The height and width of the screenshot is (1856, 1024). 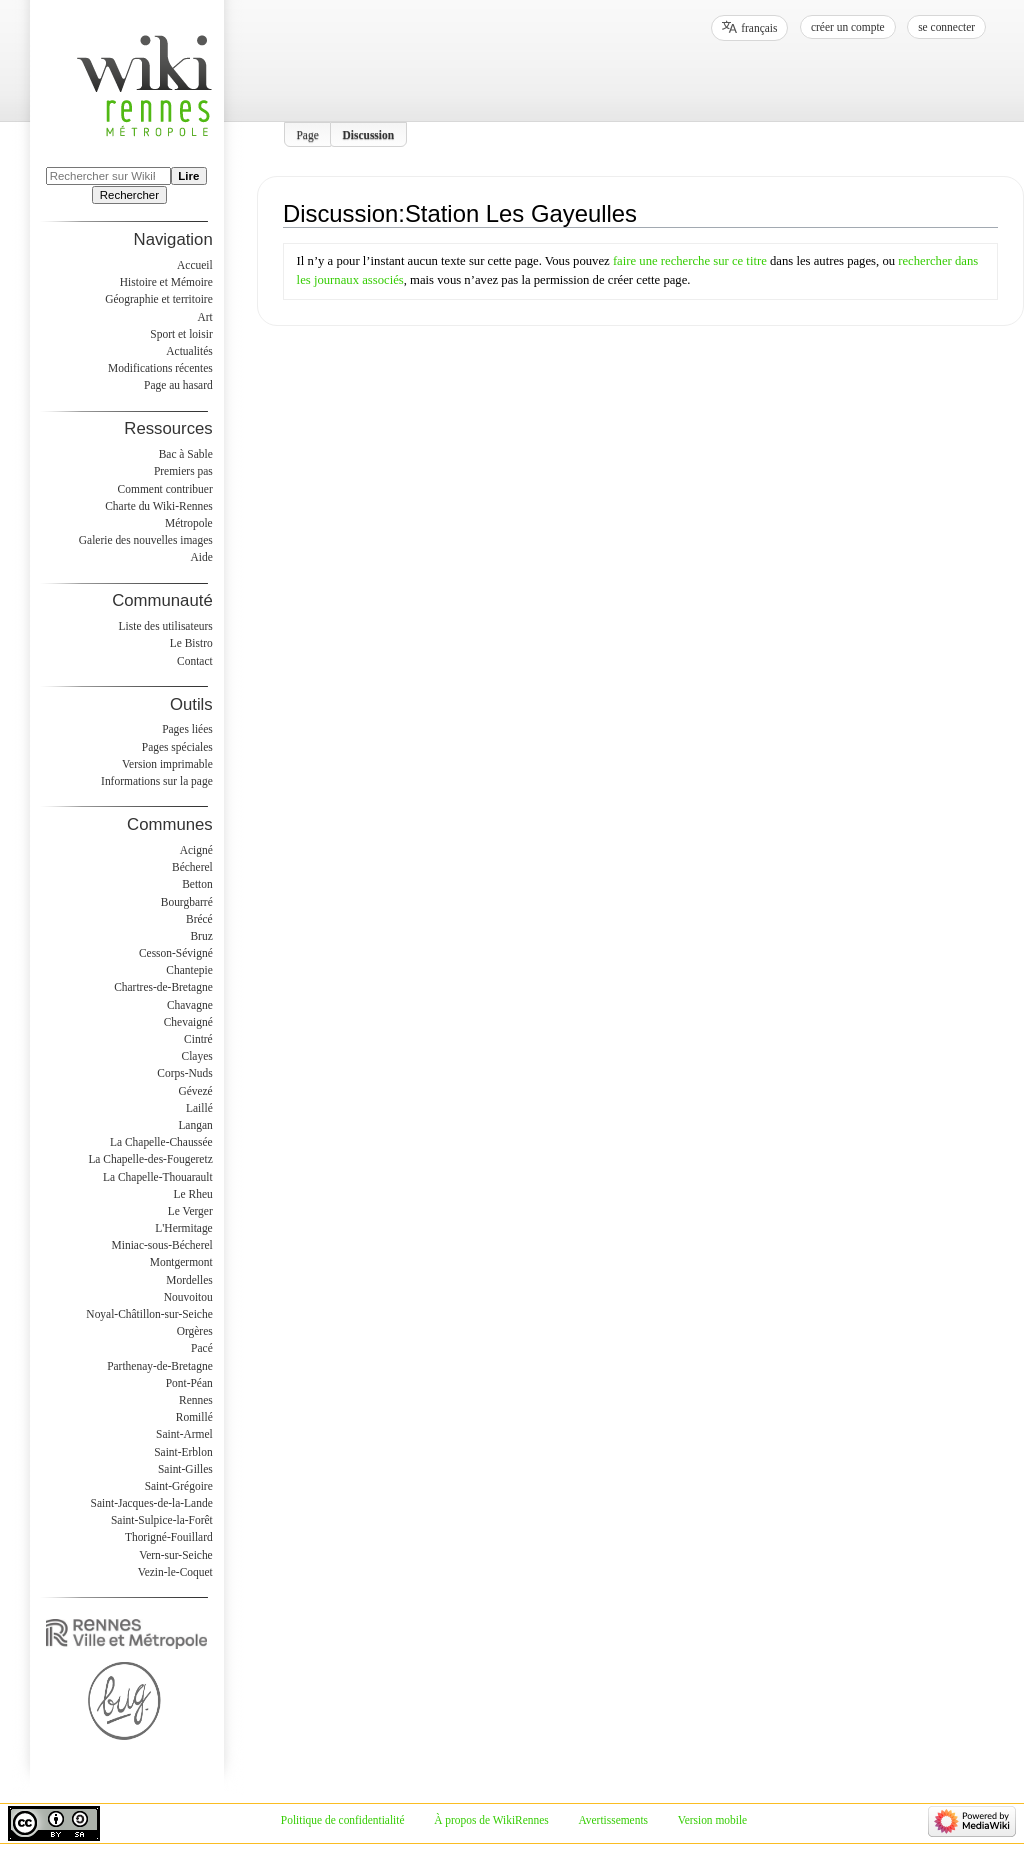 What do you see at coordinates (189, 351) in the screenshot?
I see `Actualités` at bounding box center [189, 351].